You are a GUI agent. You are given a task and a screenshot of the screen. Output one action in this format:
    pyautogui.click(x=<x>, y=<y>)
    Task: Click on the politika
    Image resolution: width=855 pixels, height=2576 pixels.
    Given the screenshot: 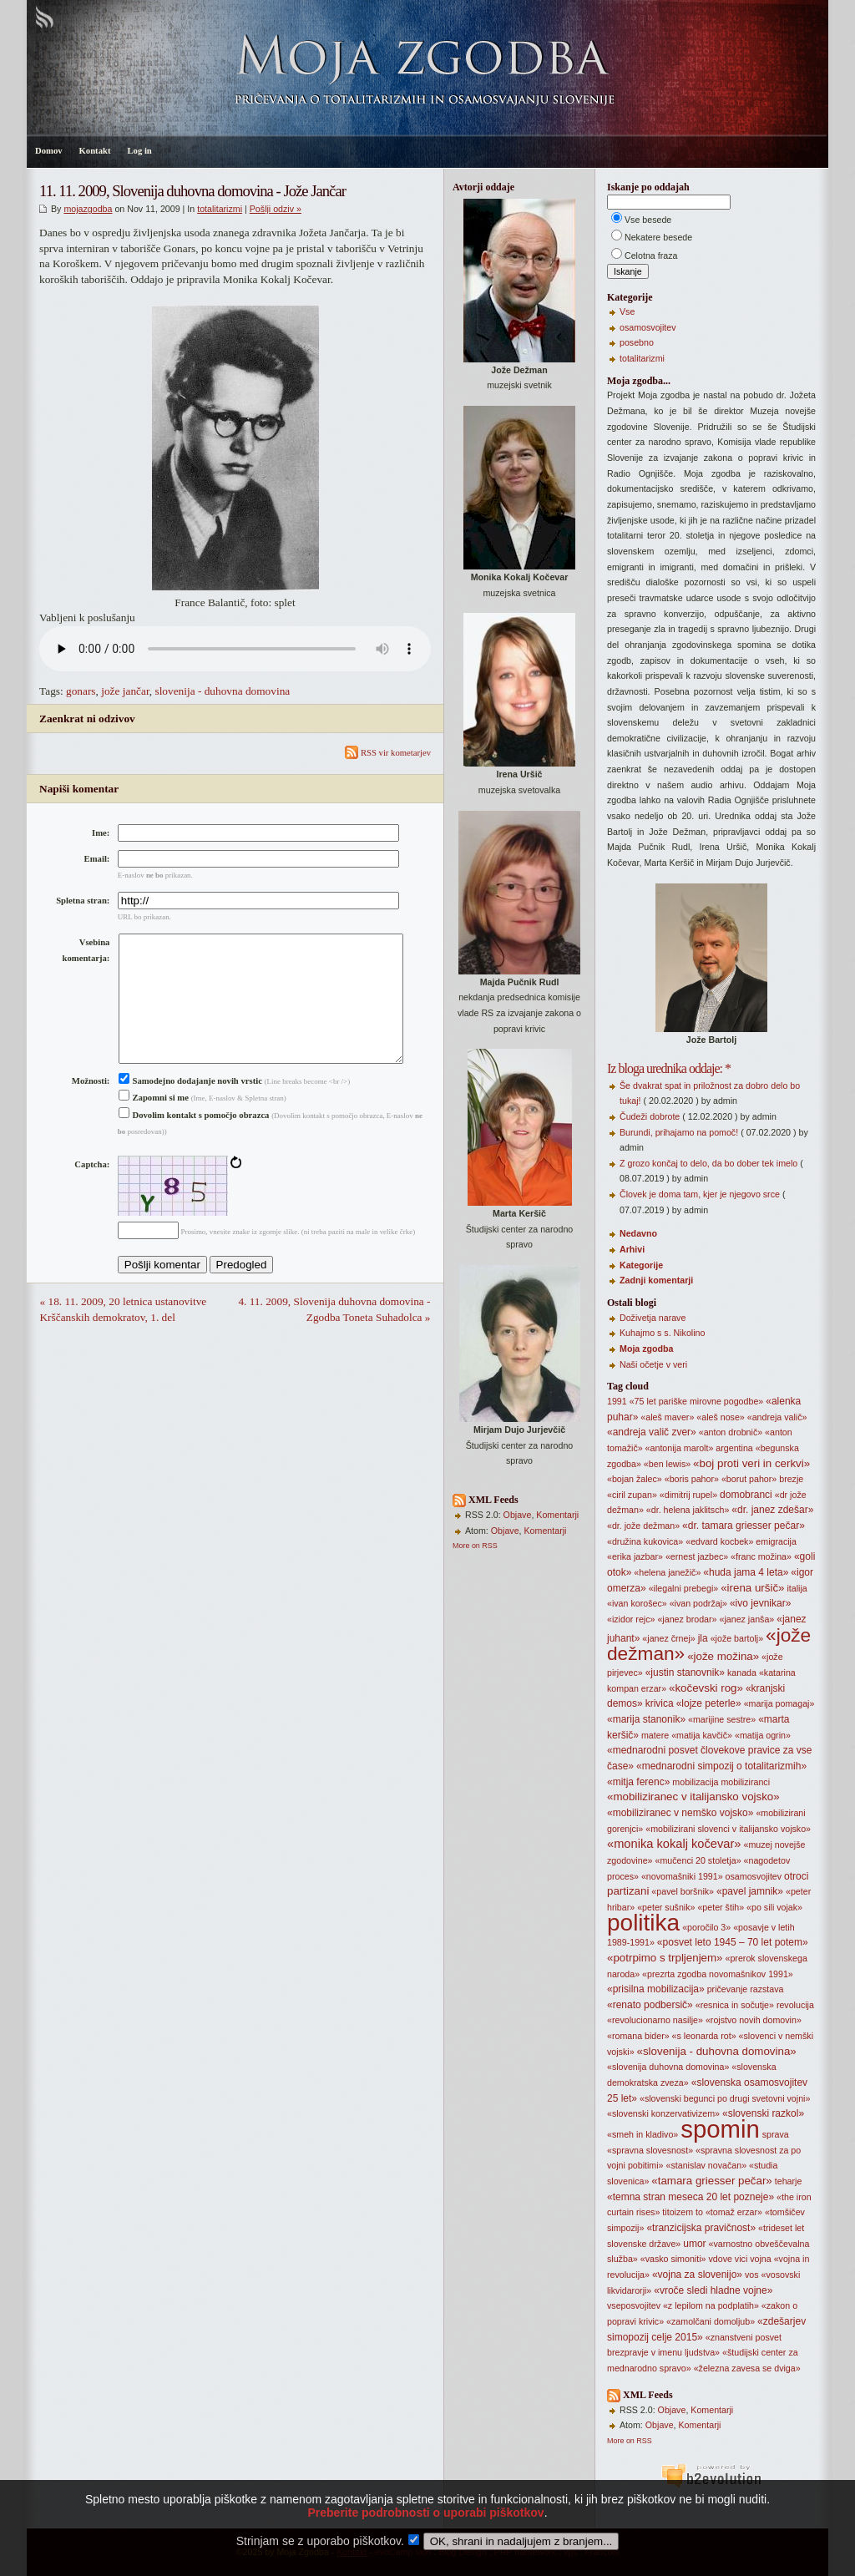 What is the action you would take?
    pyautogui.click(x=643, y=1923)
    